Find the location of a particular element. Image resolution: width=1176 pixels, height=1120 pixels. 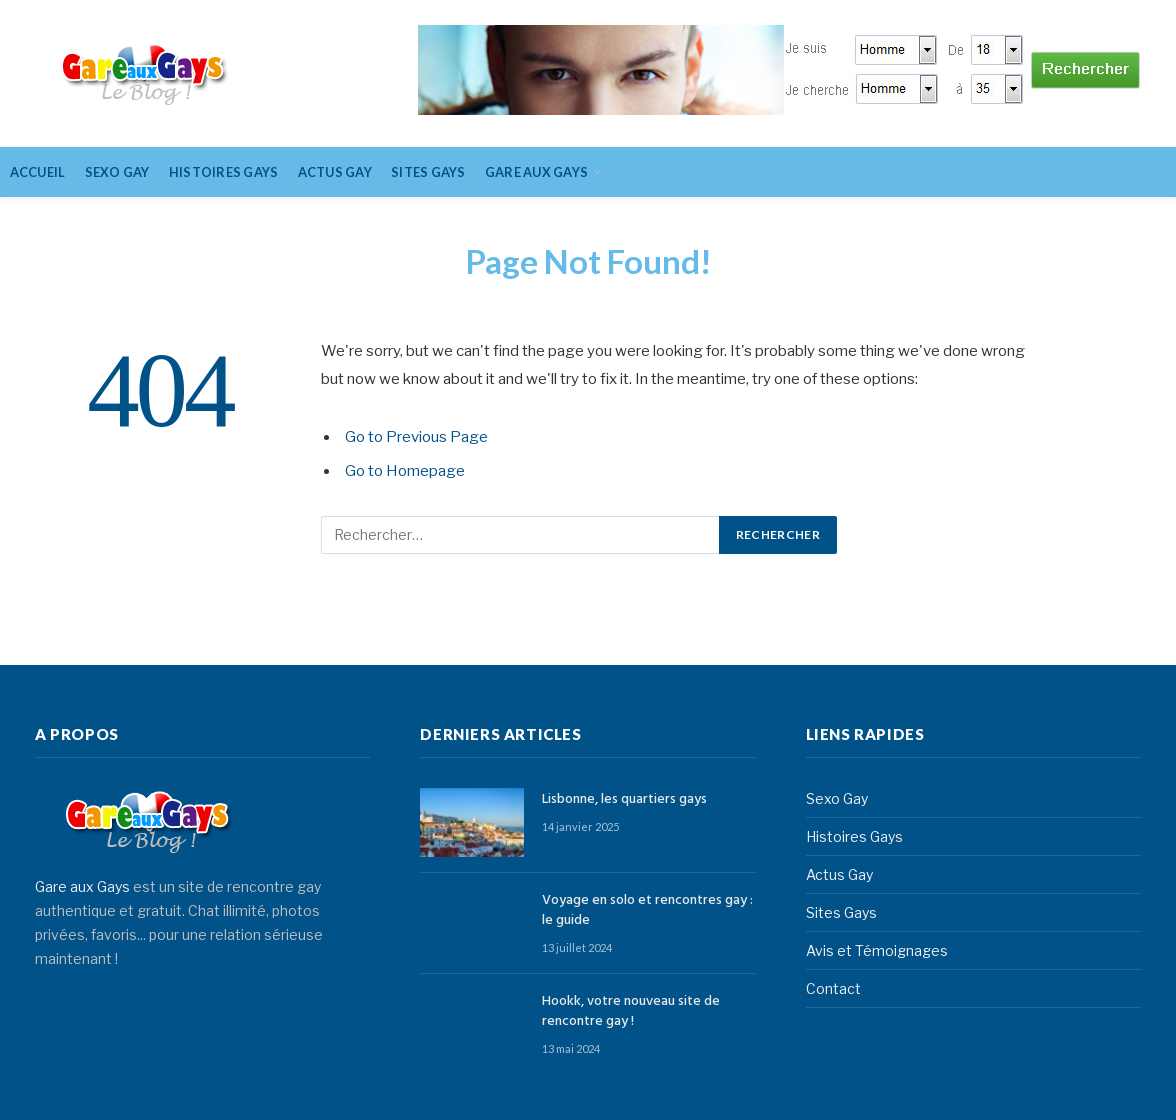

Go to Homepage is located at coordinates (405, 471).